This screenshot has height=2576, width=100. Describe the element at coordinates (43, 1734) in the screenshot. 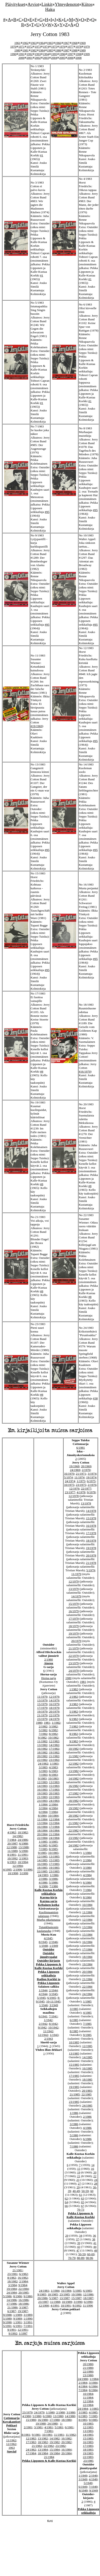

I see `7/1982` at that location.